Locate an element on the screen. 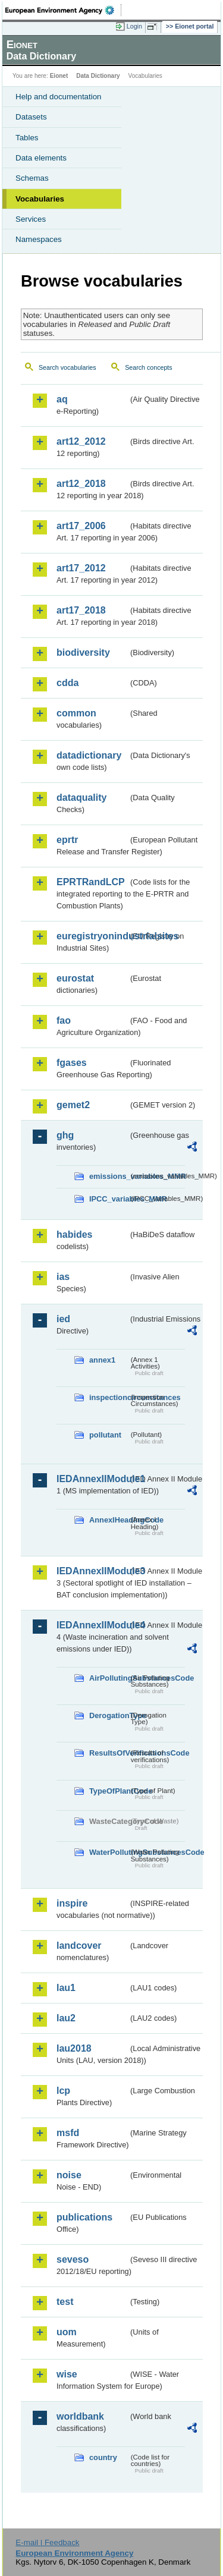 This screenshot has height=2576, width=223. IEDAnnexIIModule4 is located at coordinates (92, 1625).